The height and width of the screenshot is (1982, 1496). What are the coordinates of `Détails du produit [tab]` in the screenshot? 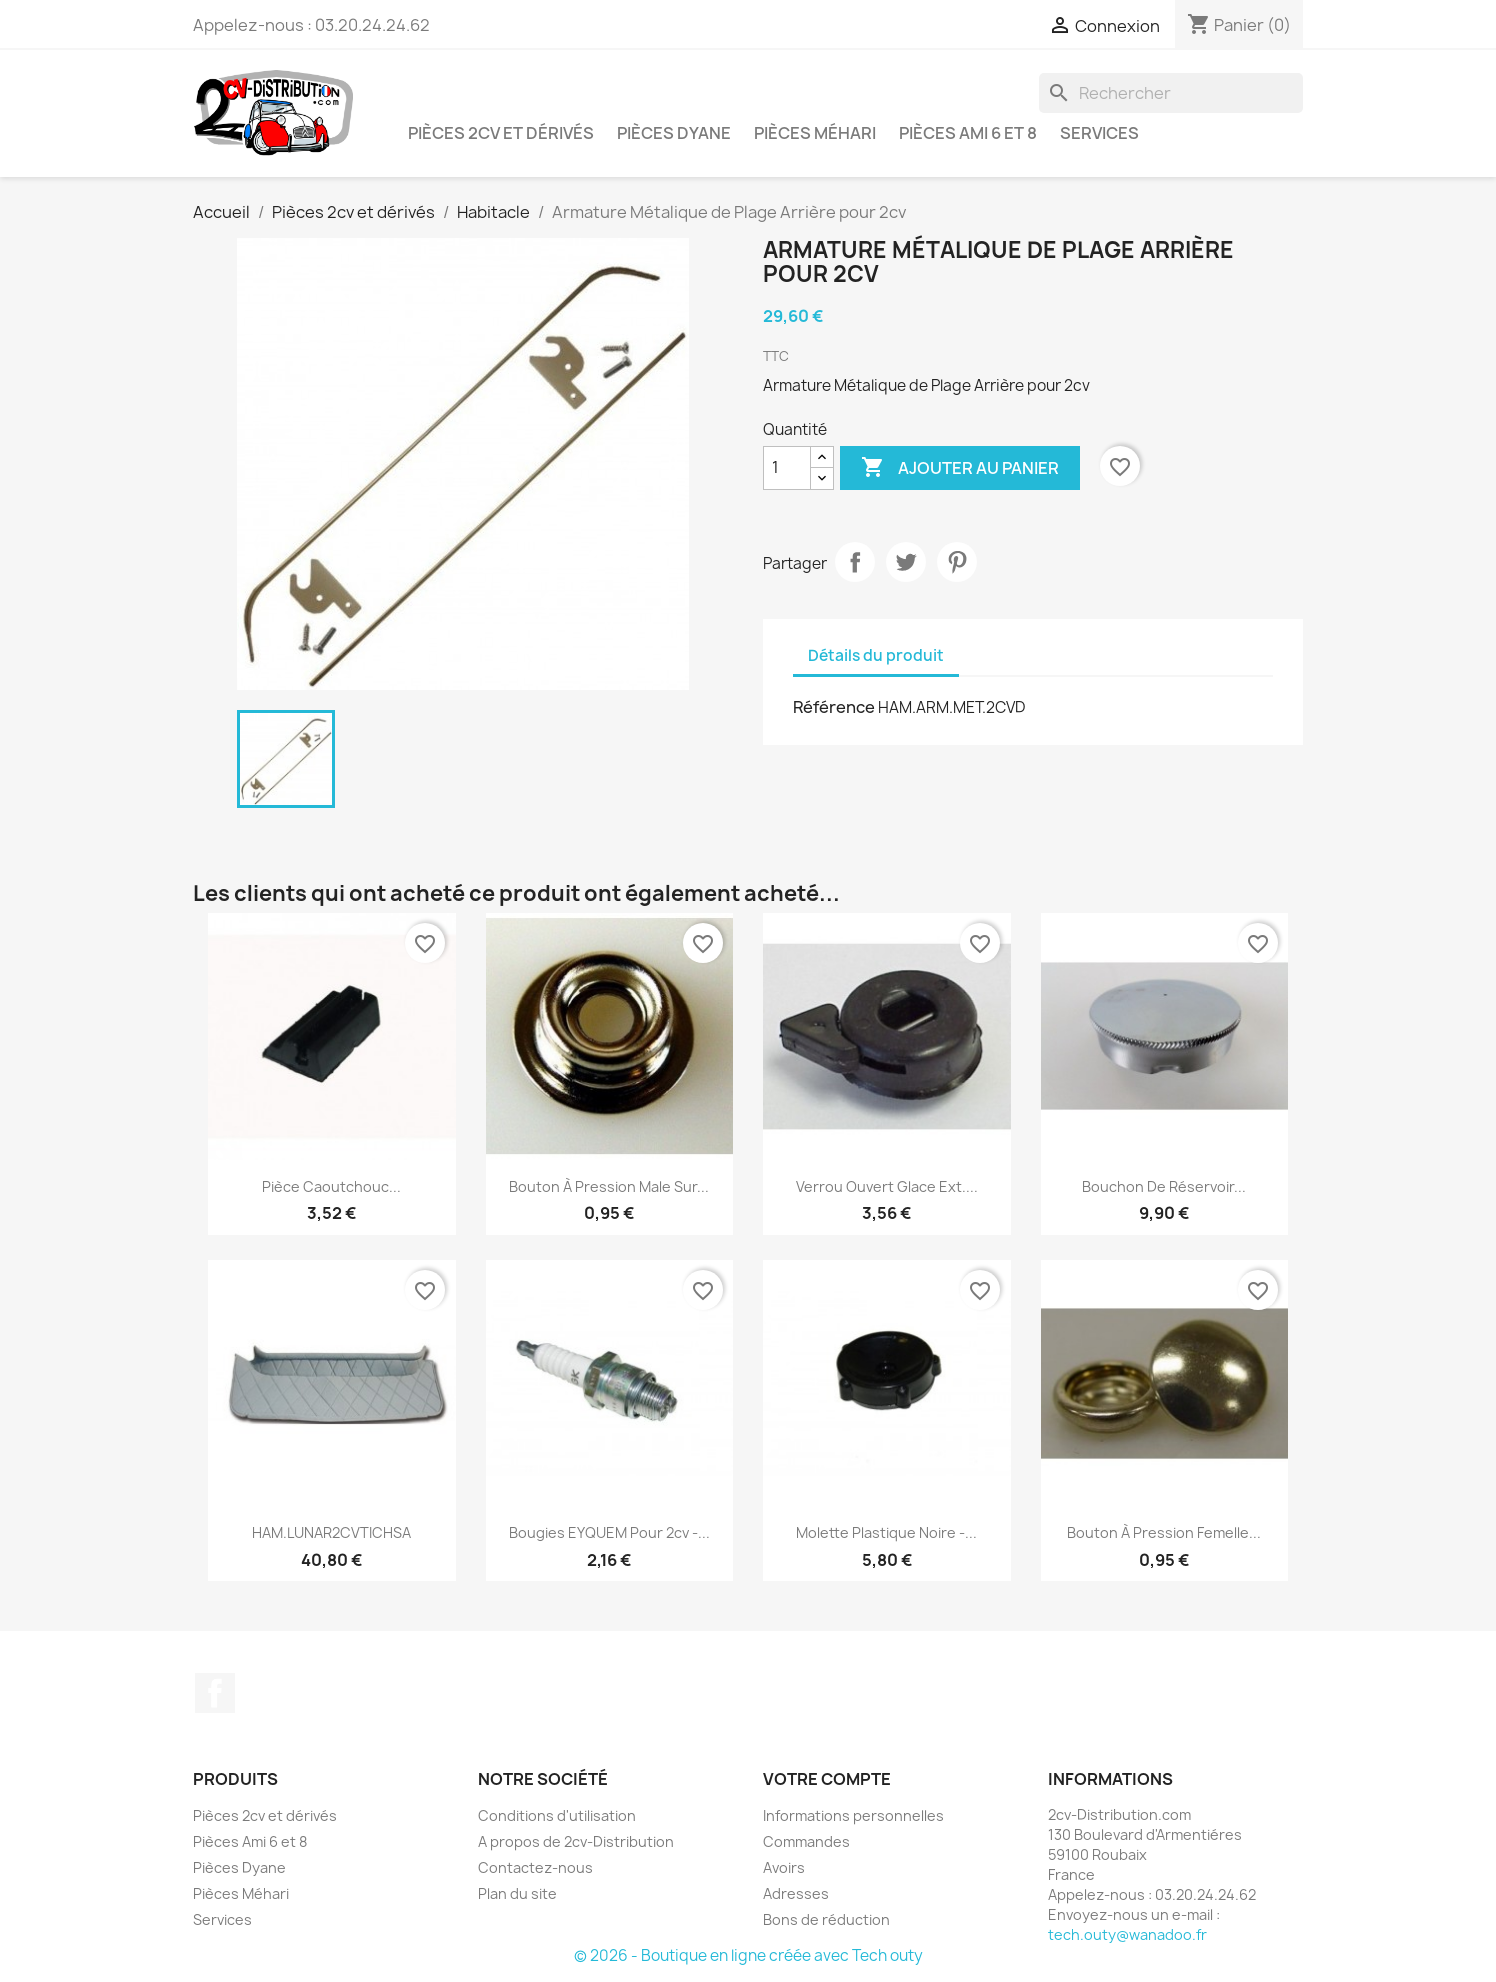 It's located at (876, 655).